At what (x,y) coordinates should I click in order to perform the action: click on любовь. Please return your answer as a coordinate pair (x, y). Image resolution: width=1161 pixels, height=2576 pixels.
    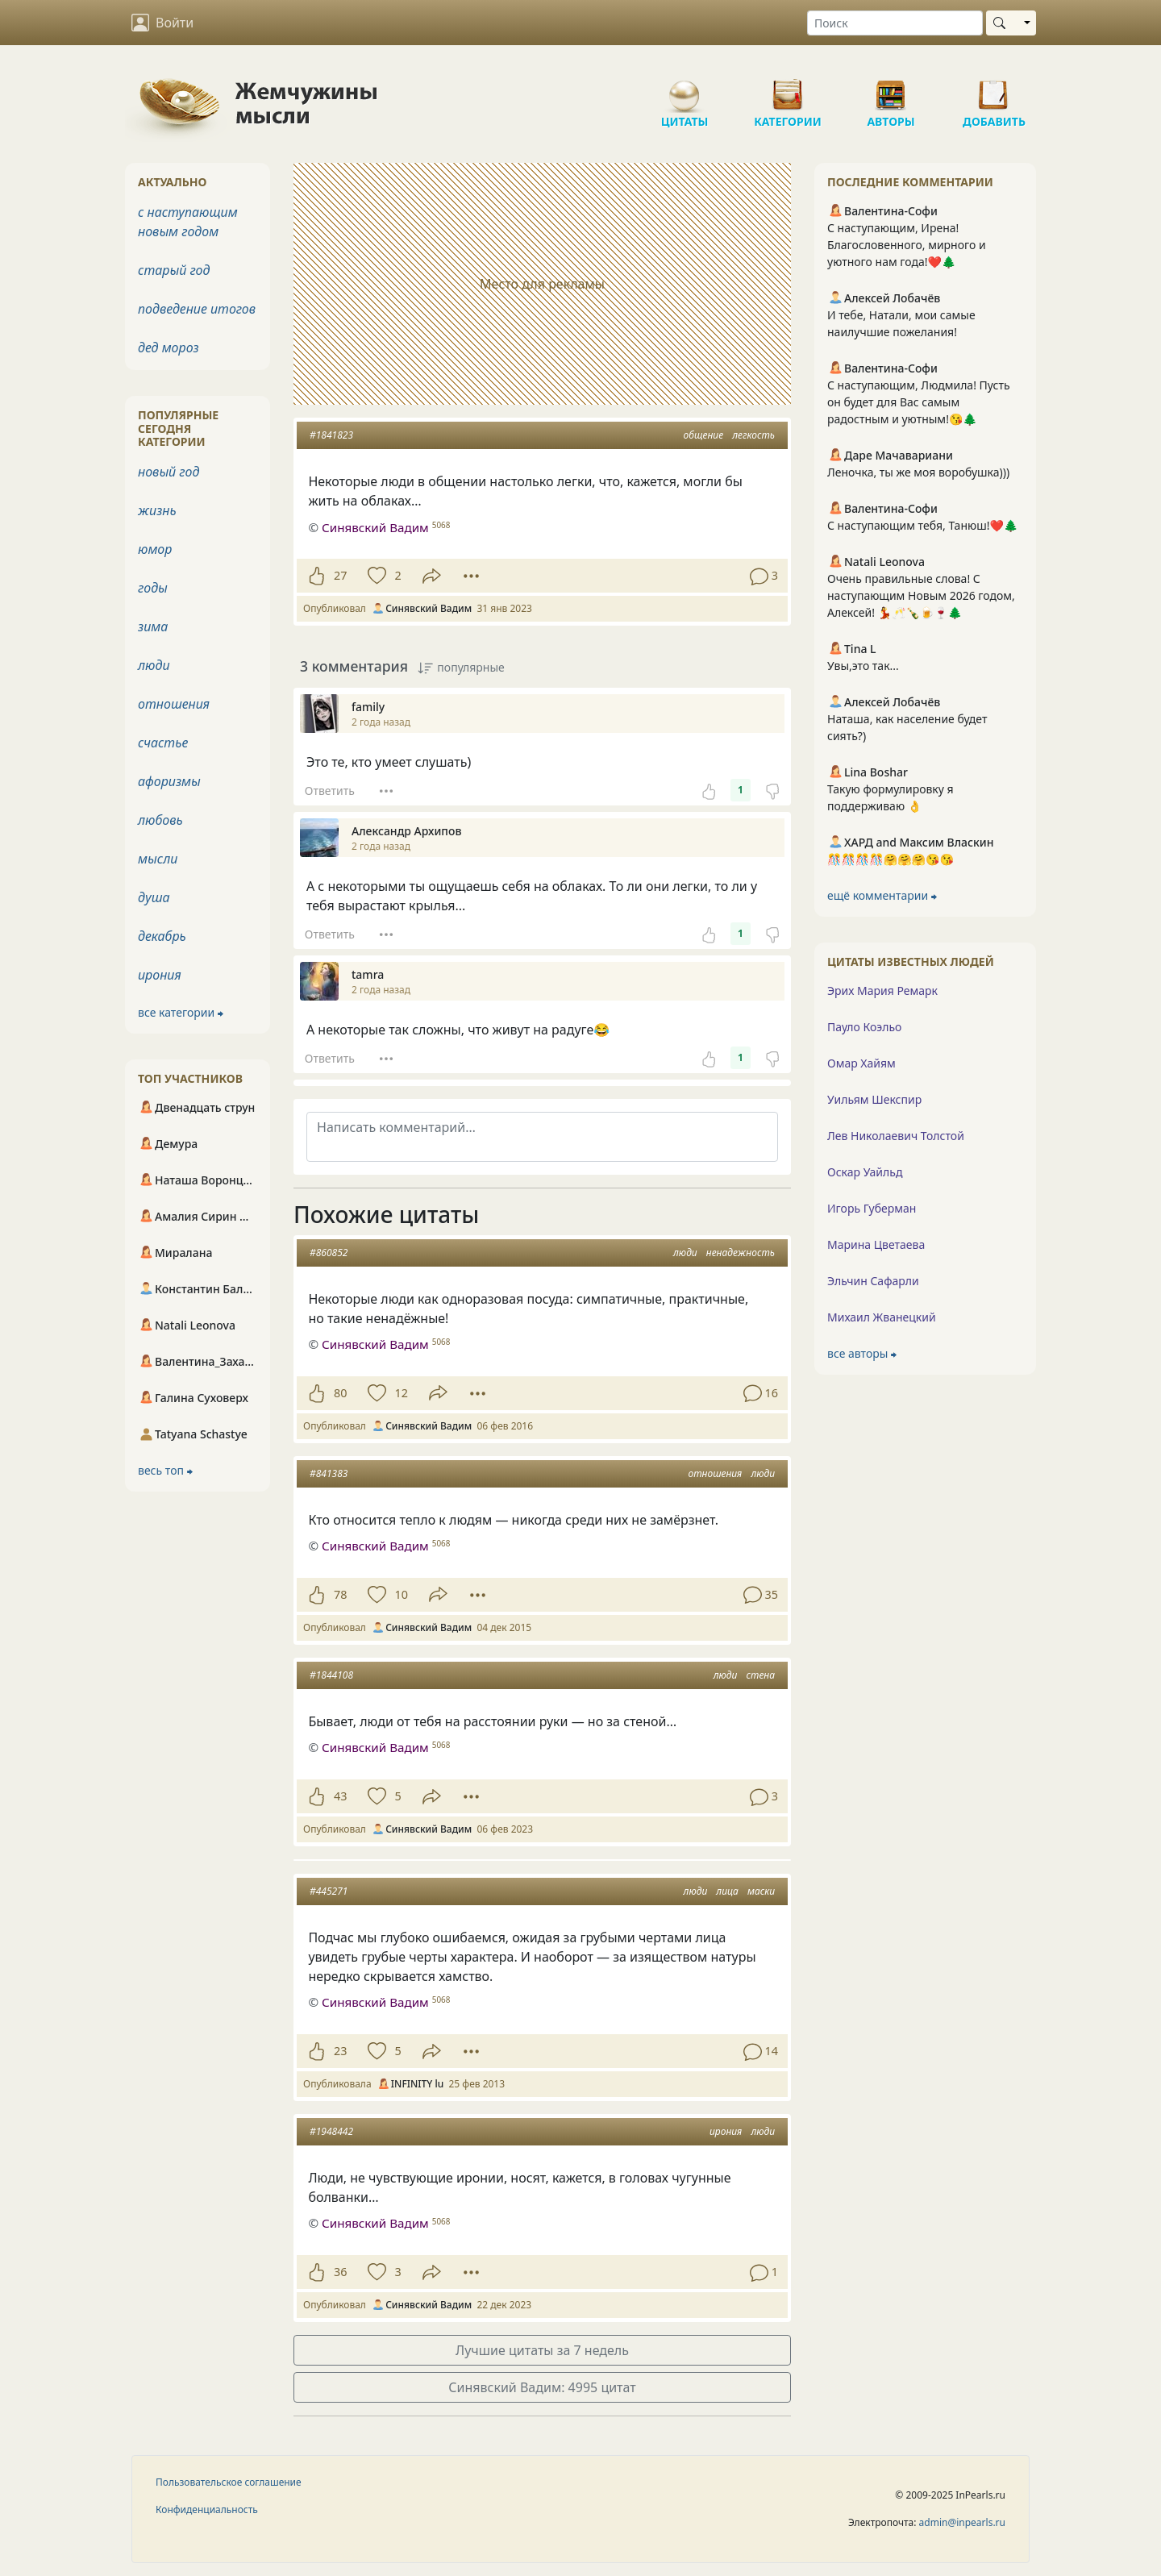
    Looking at the image, I should click on (160, 820).